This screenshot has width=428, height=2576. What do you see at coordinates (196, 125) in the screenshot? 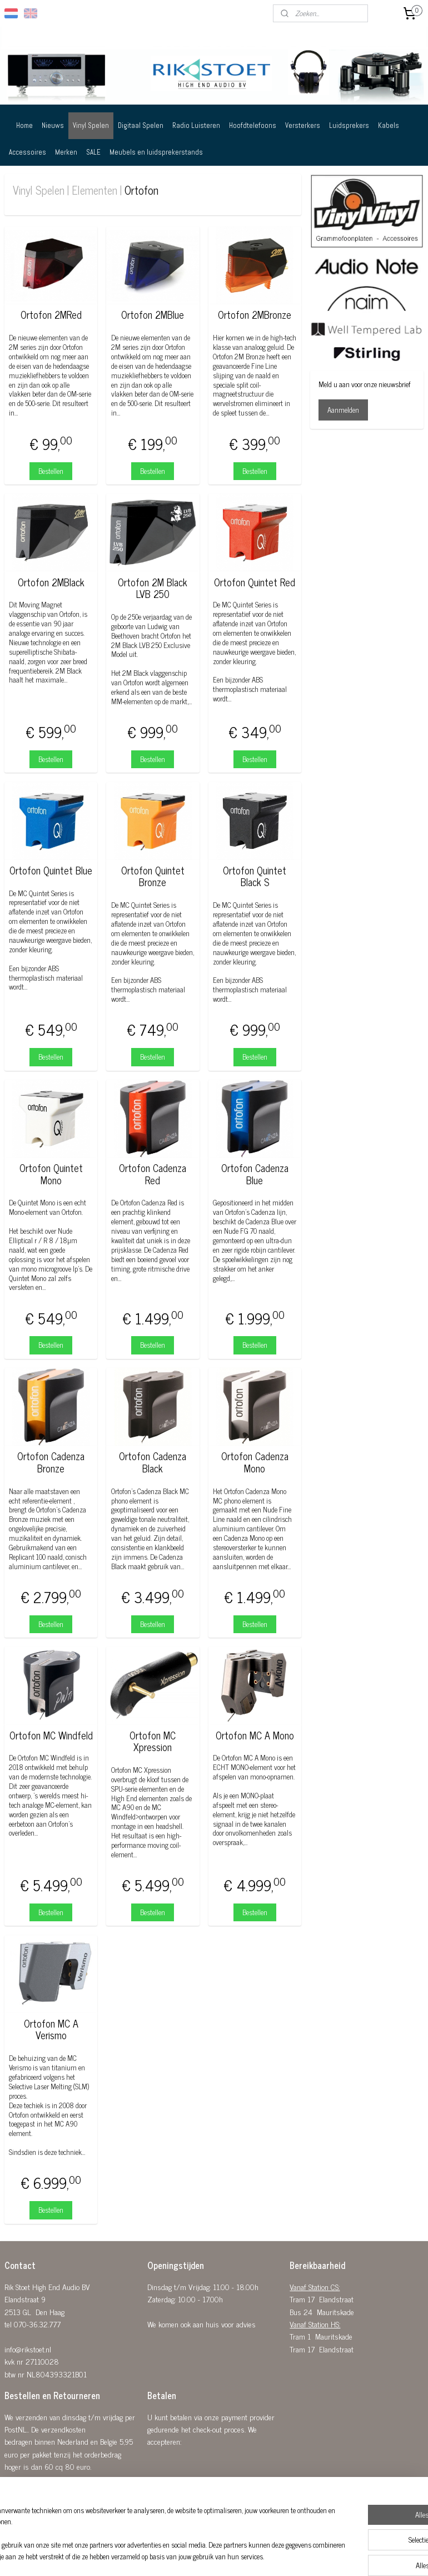
I see `Radio Luisteren` at bounding box center [196, 125].